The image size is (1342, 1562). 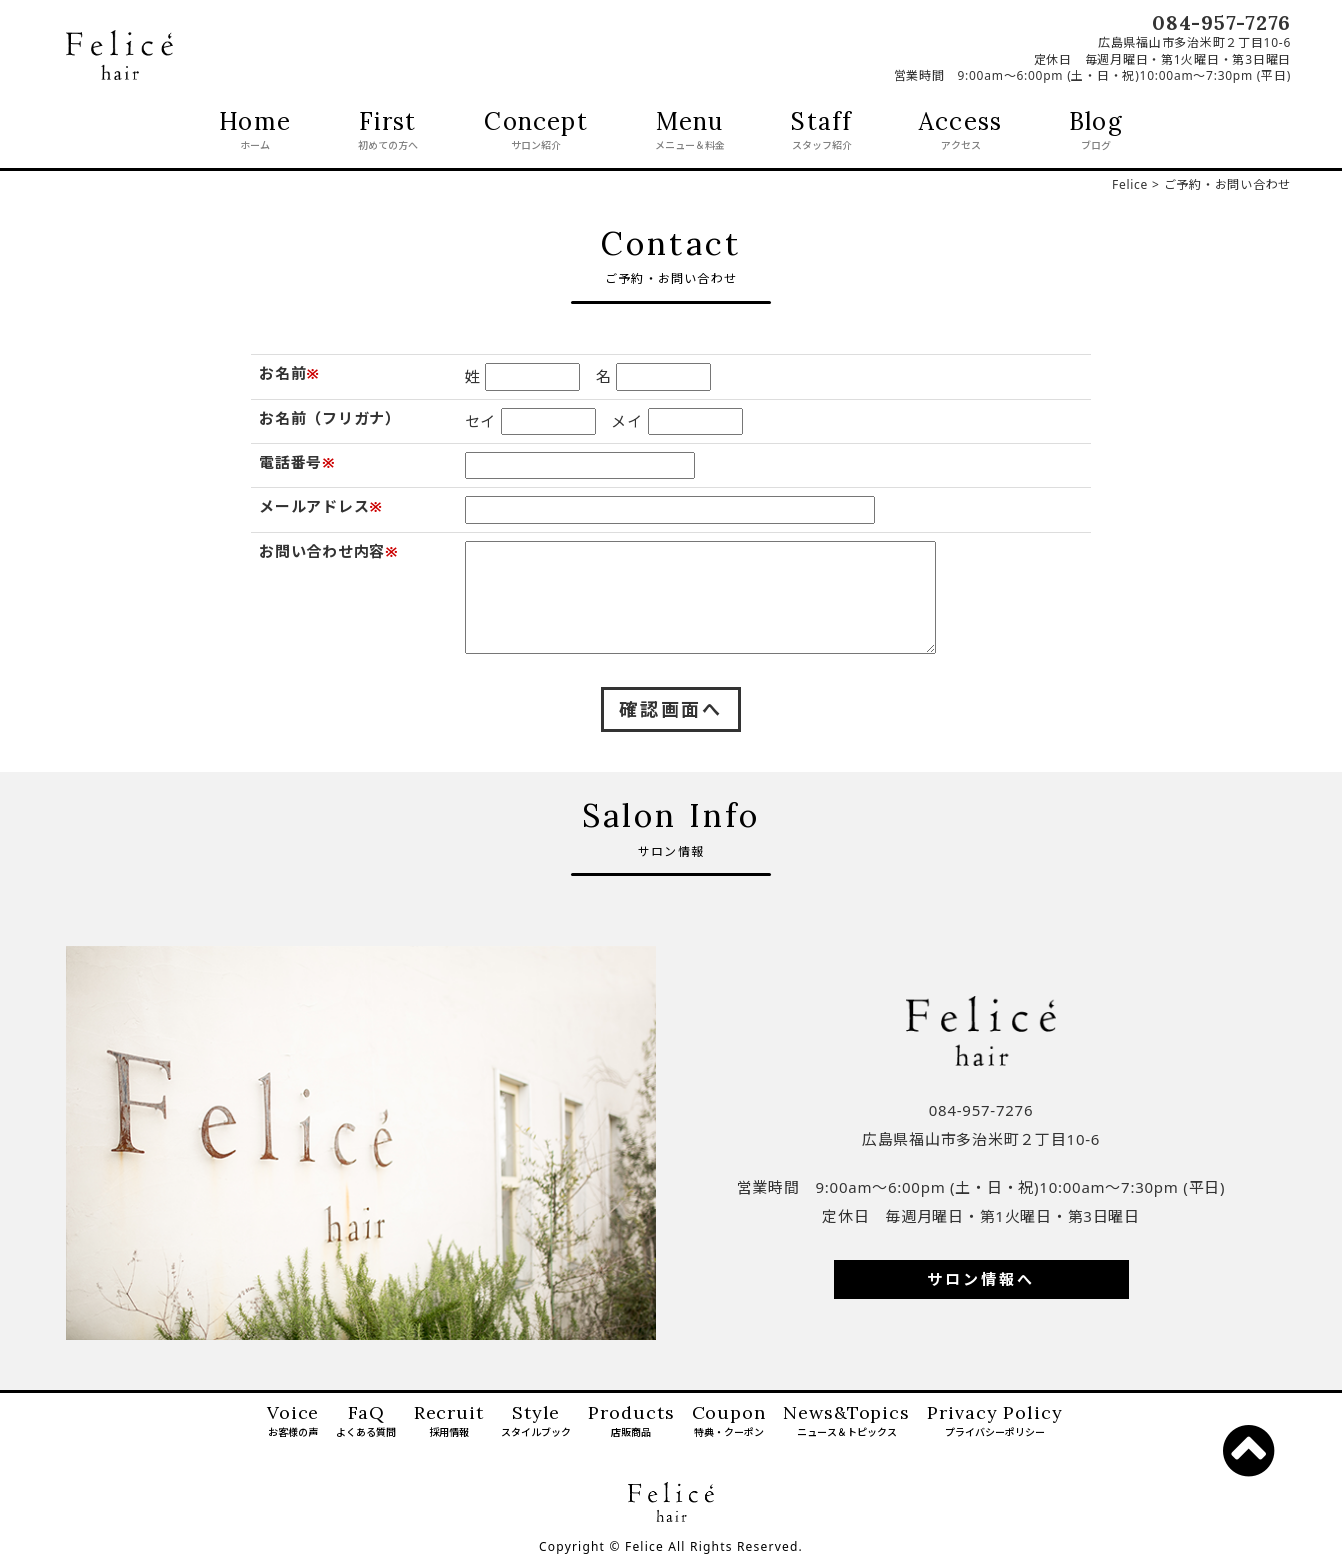 I want to click on Products, so click(x=631, y=1422).